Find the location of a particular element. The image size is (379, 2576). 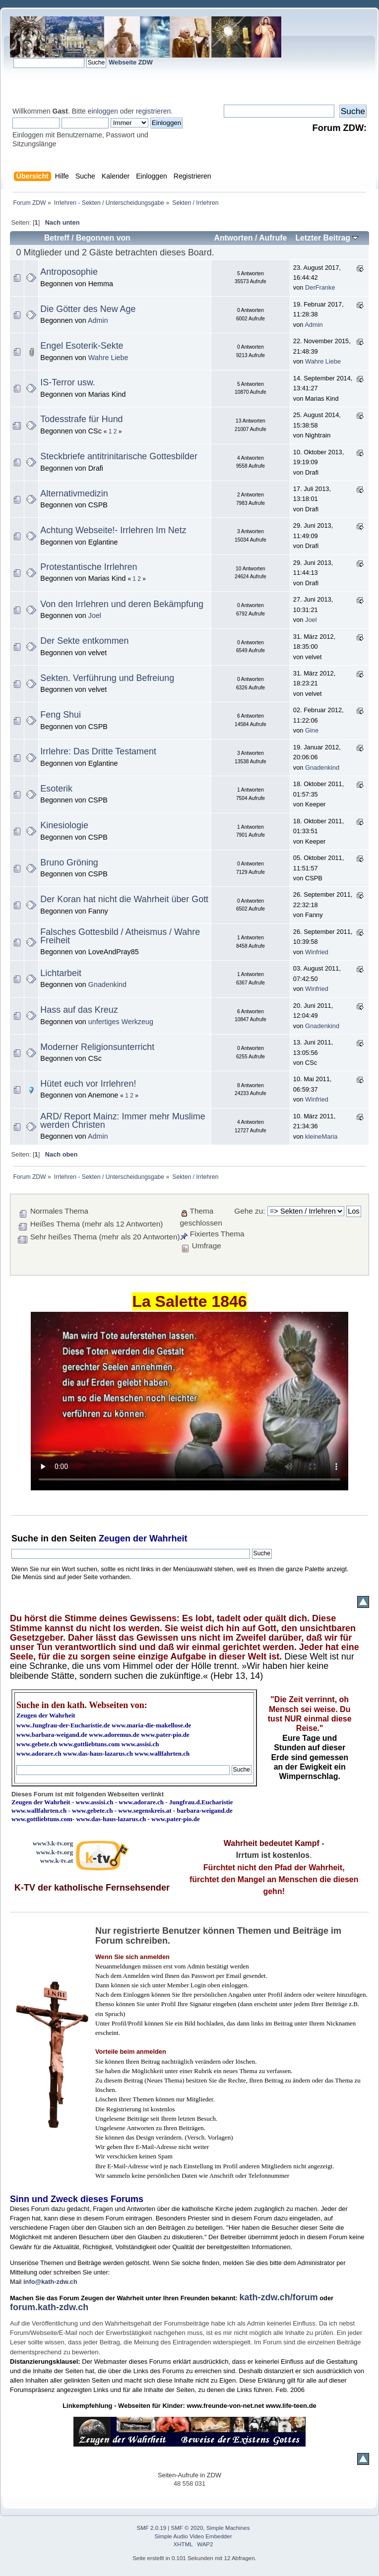

einloggen is located at coordinates (103, 111).